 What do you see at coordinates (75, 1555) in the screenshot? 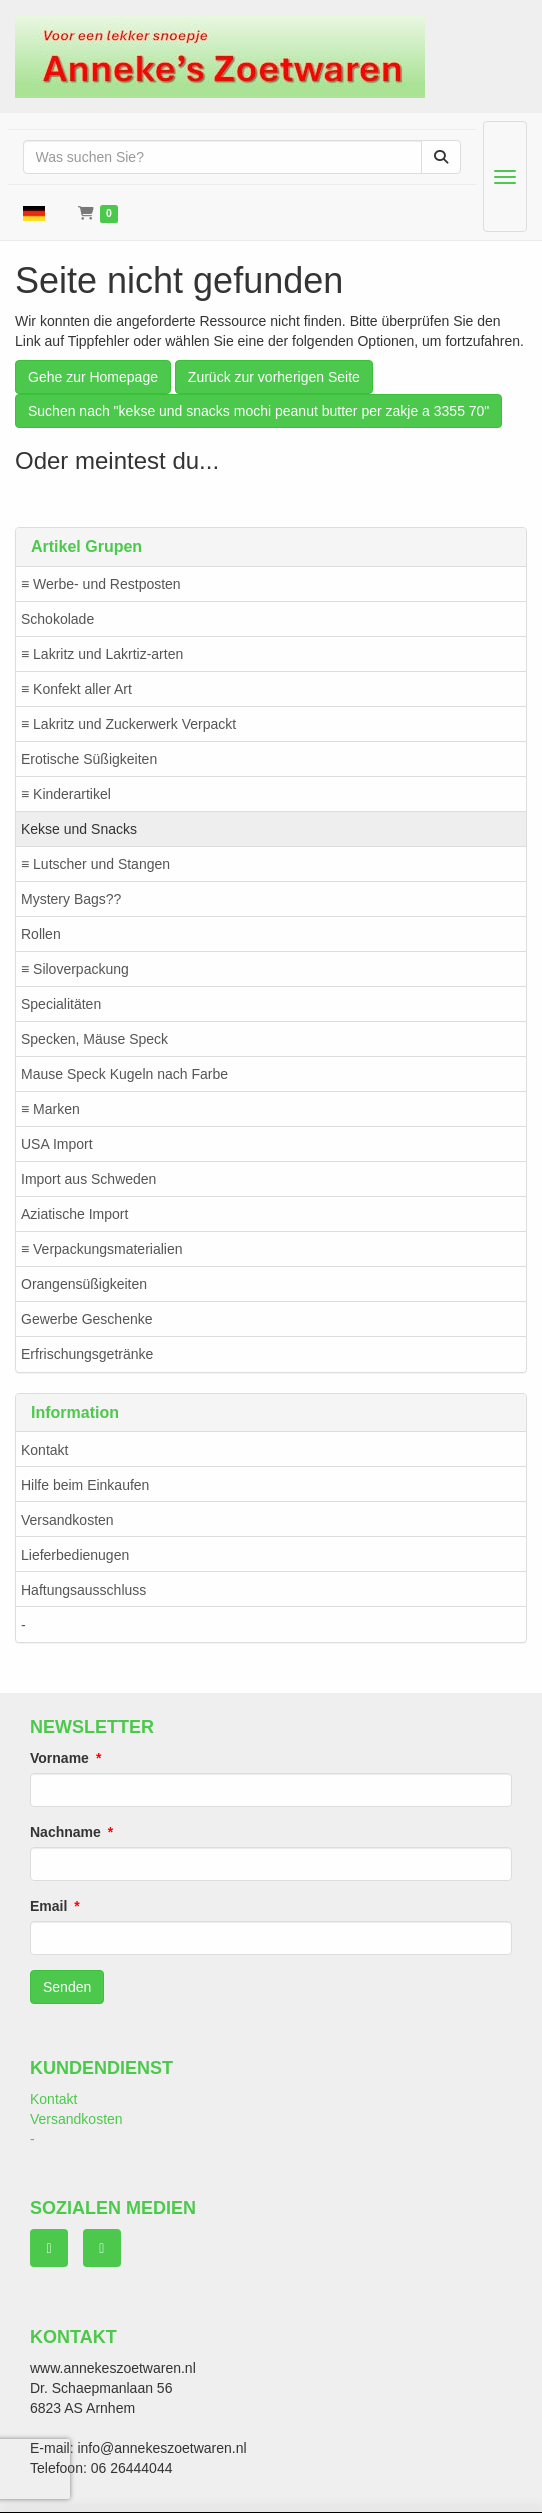
I see `Lieferbedienugen` at bounding box center [75, 1555].